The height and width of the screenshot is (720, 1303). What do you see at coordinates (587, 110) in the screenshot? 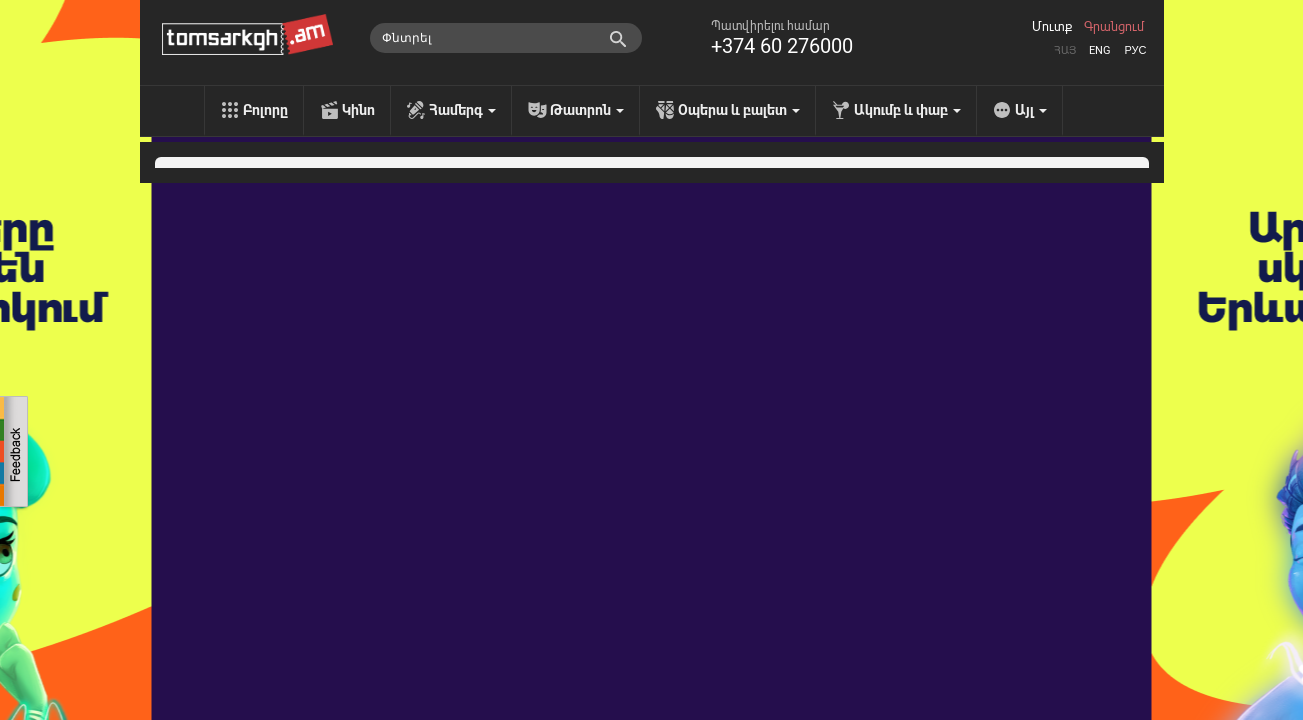
I see `Թատրոն [menu]` at bounding box center [587, 110].